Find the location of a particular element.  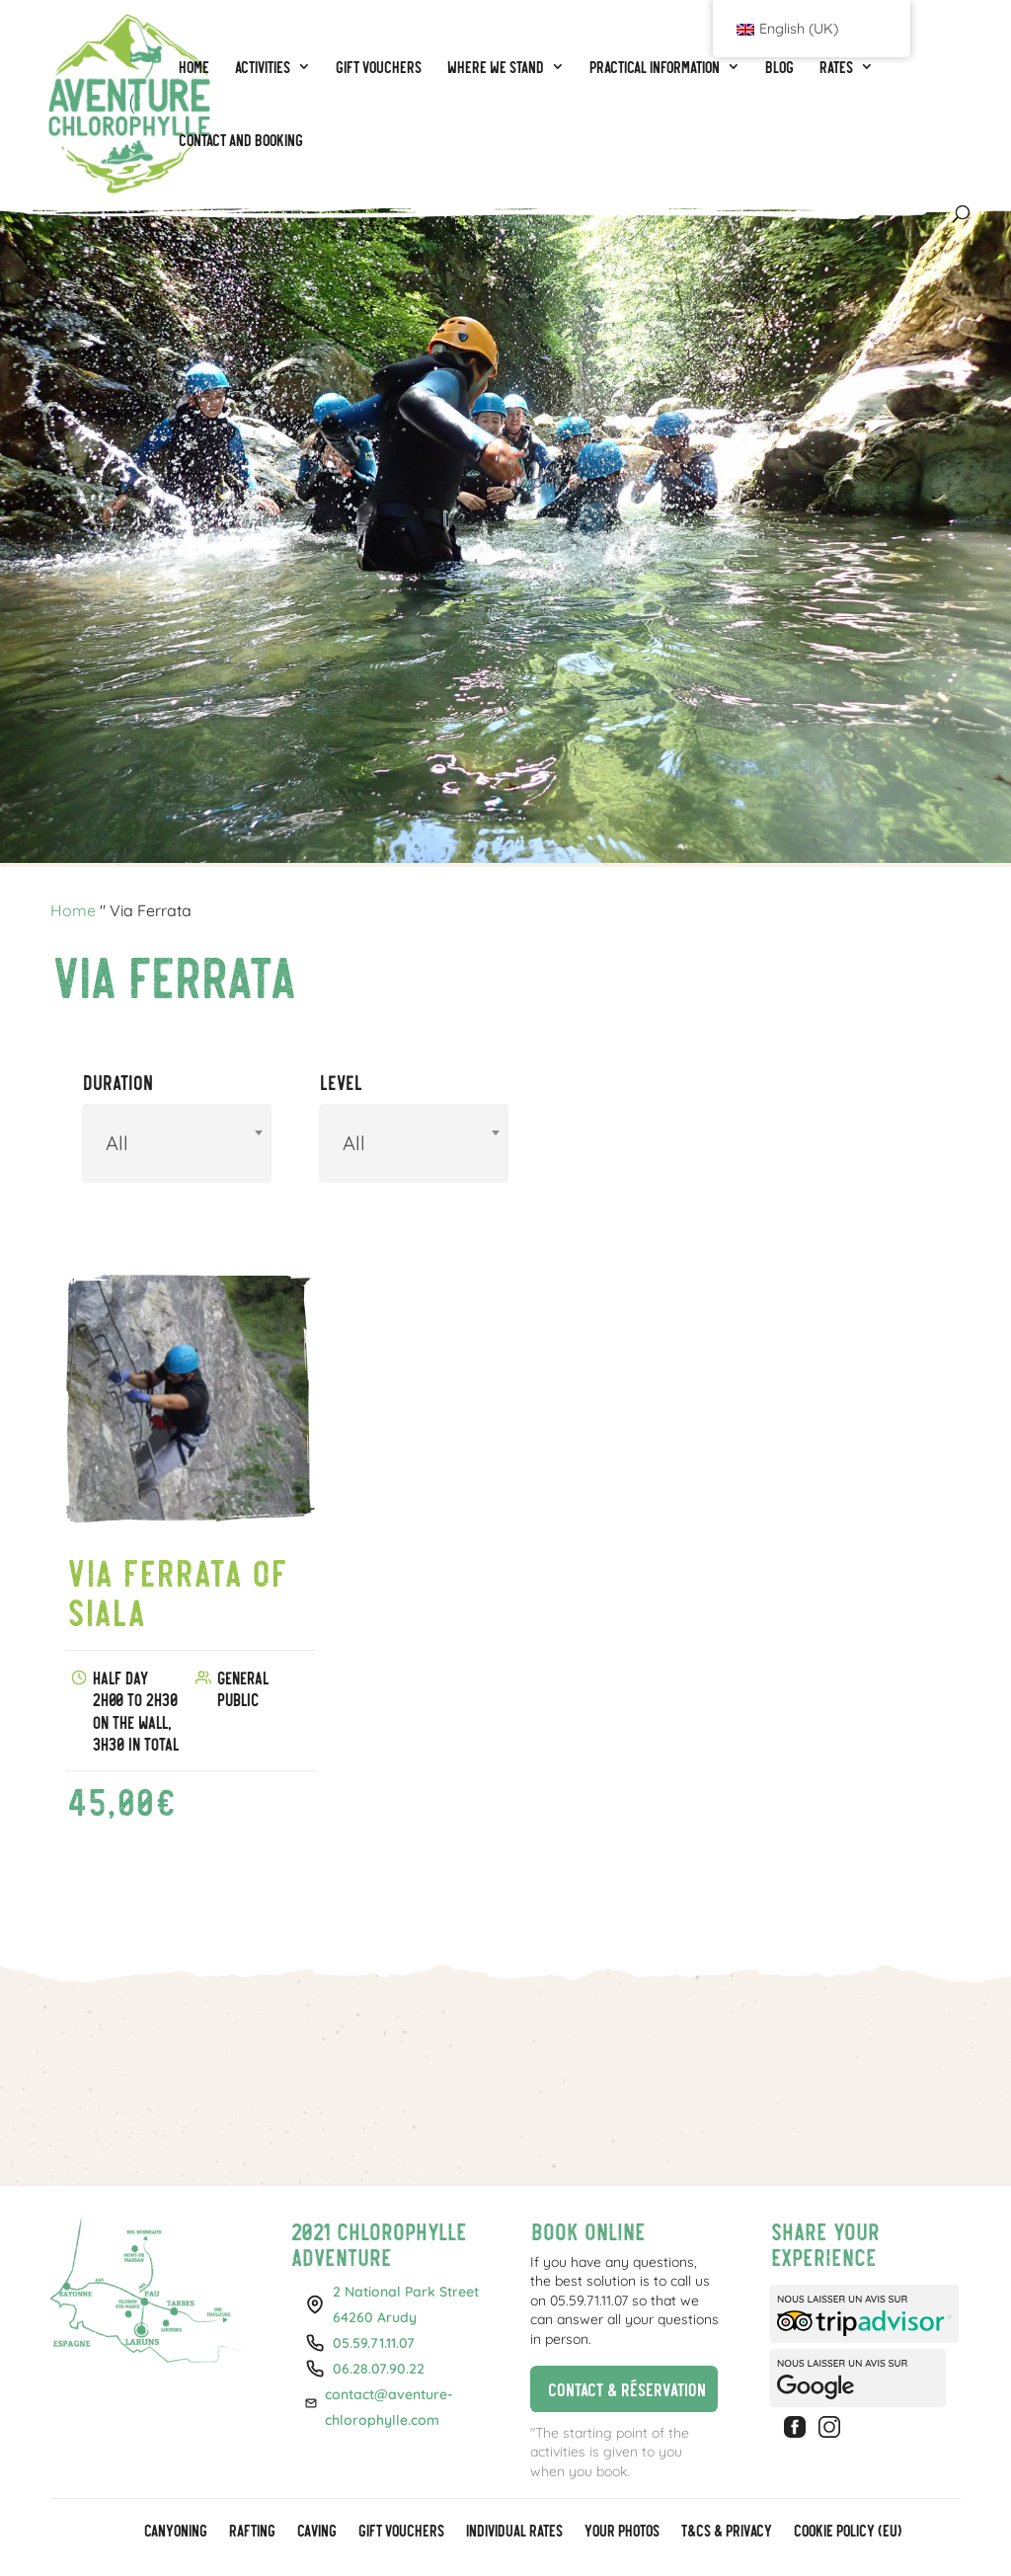

Individual rates is located at coordinates (513, 2531).